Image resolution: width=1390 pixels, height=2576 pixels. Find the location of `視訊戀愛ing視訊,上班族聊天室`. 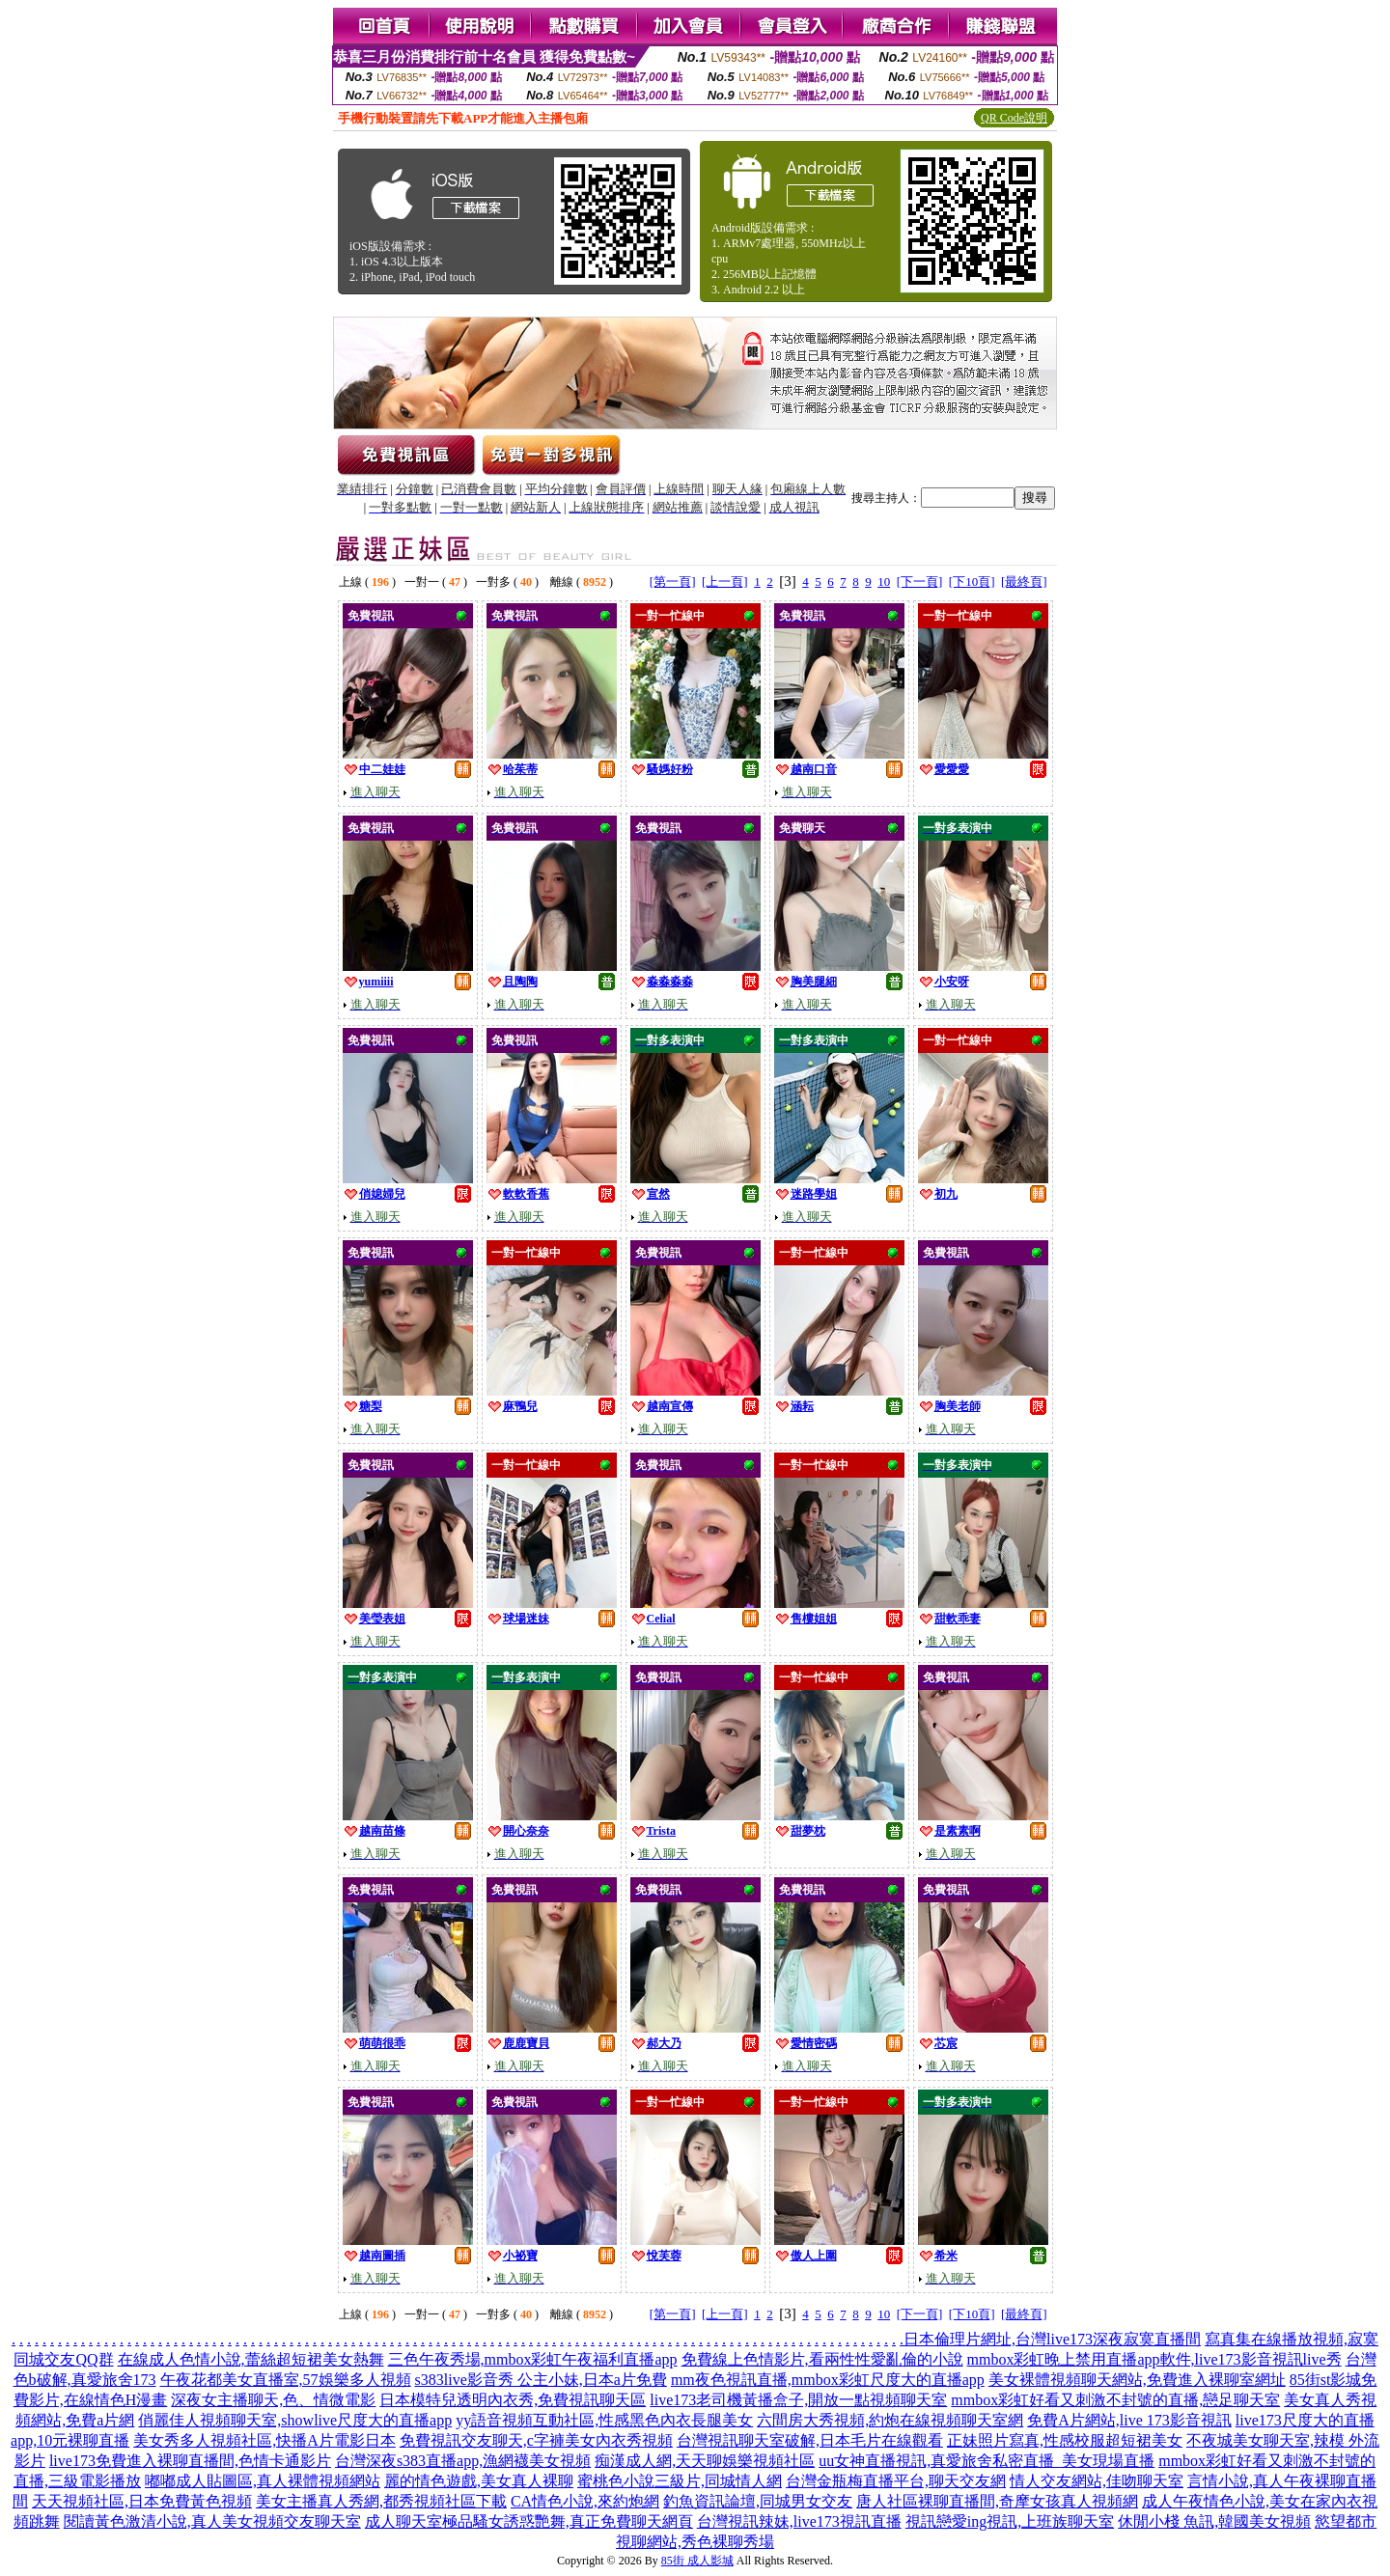

視訊戀愛ing視訊,上班族聊天室 is located at coordinates (1009, 2521).